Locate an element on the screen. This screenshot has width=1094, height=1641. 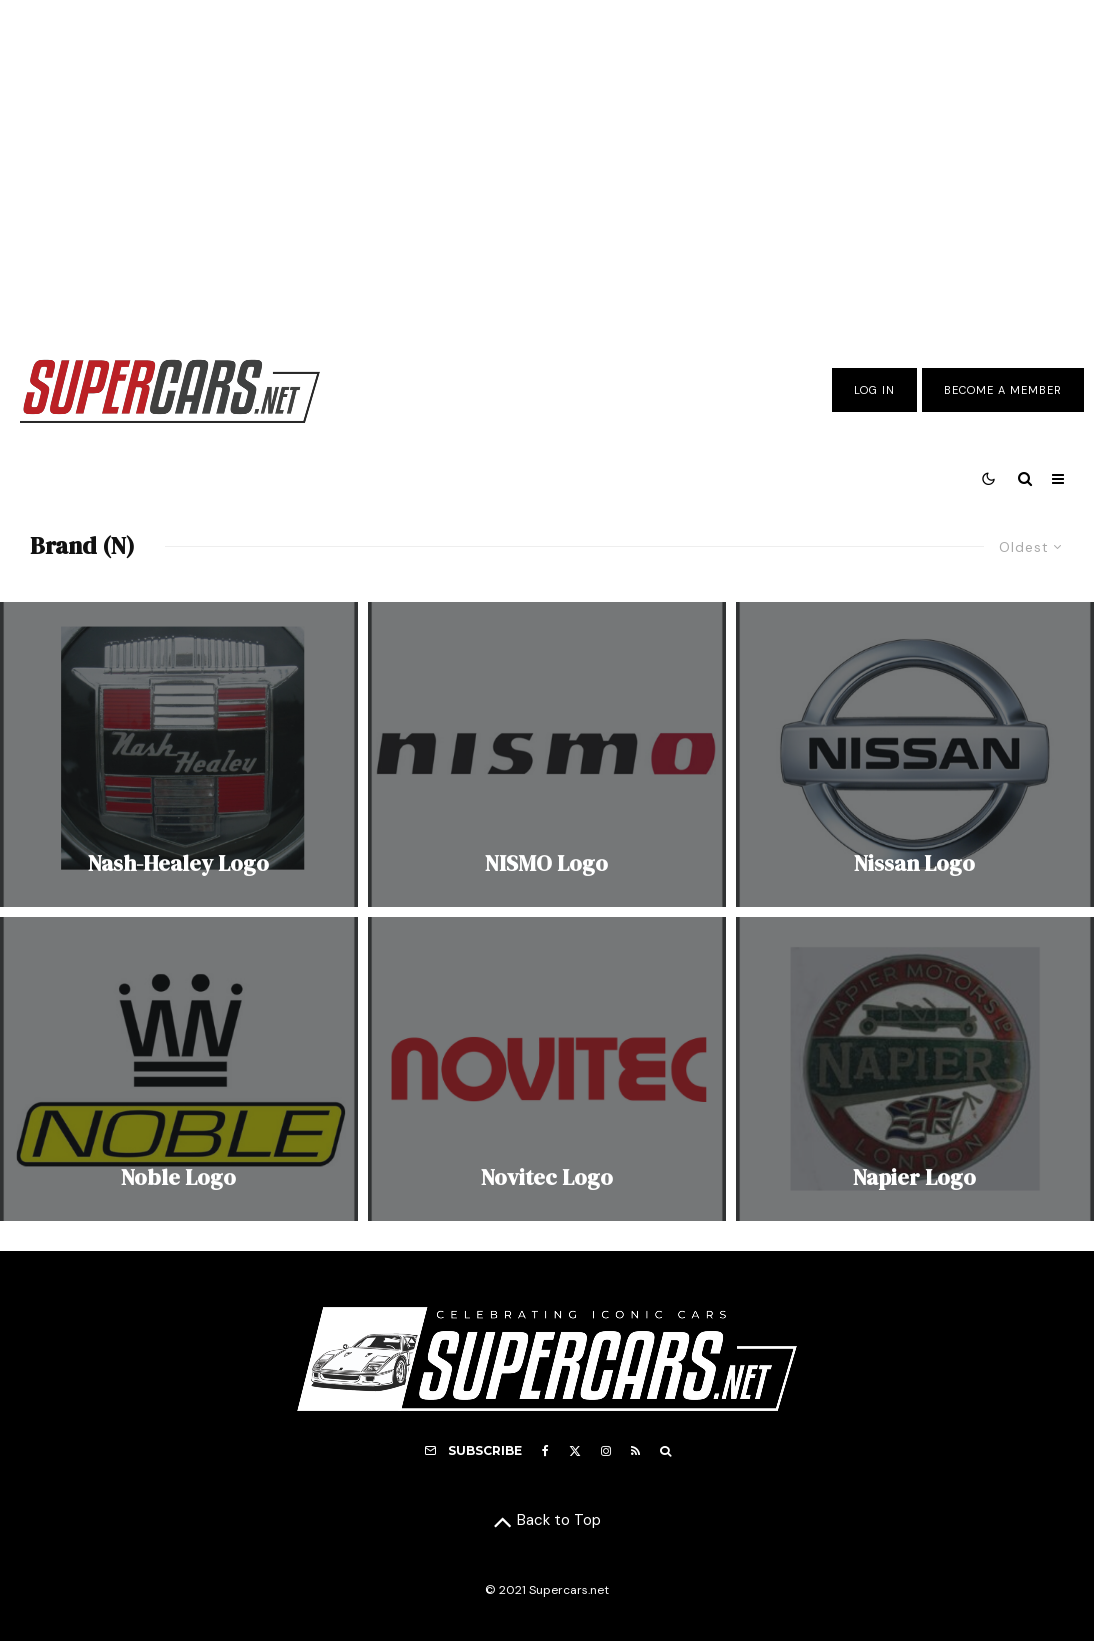
[Novitec Logo] is located at coordinates (547, 1069).